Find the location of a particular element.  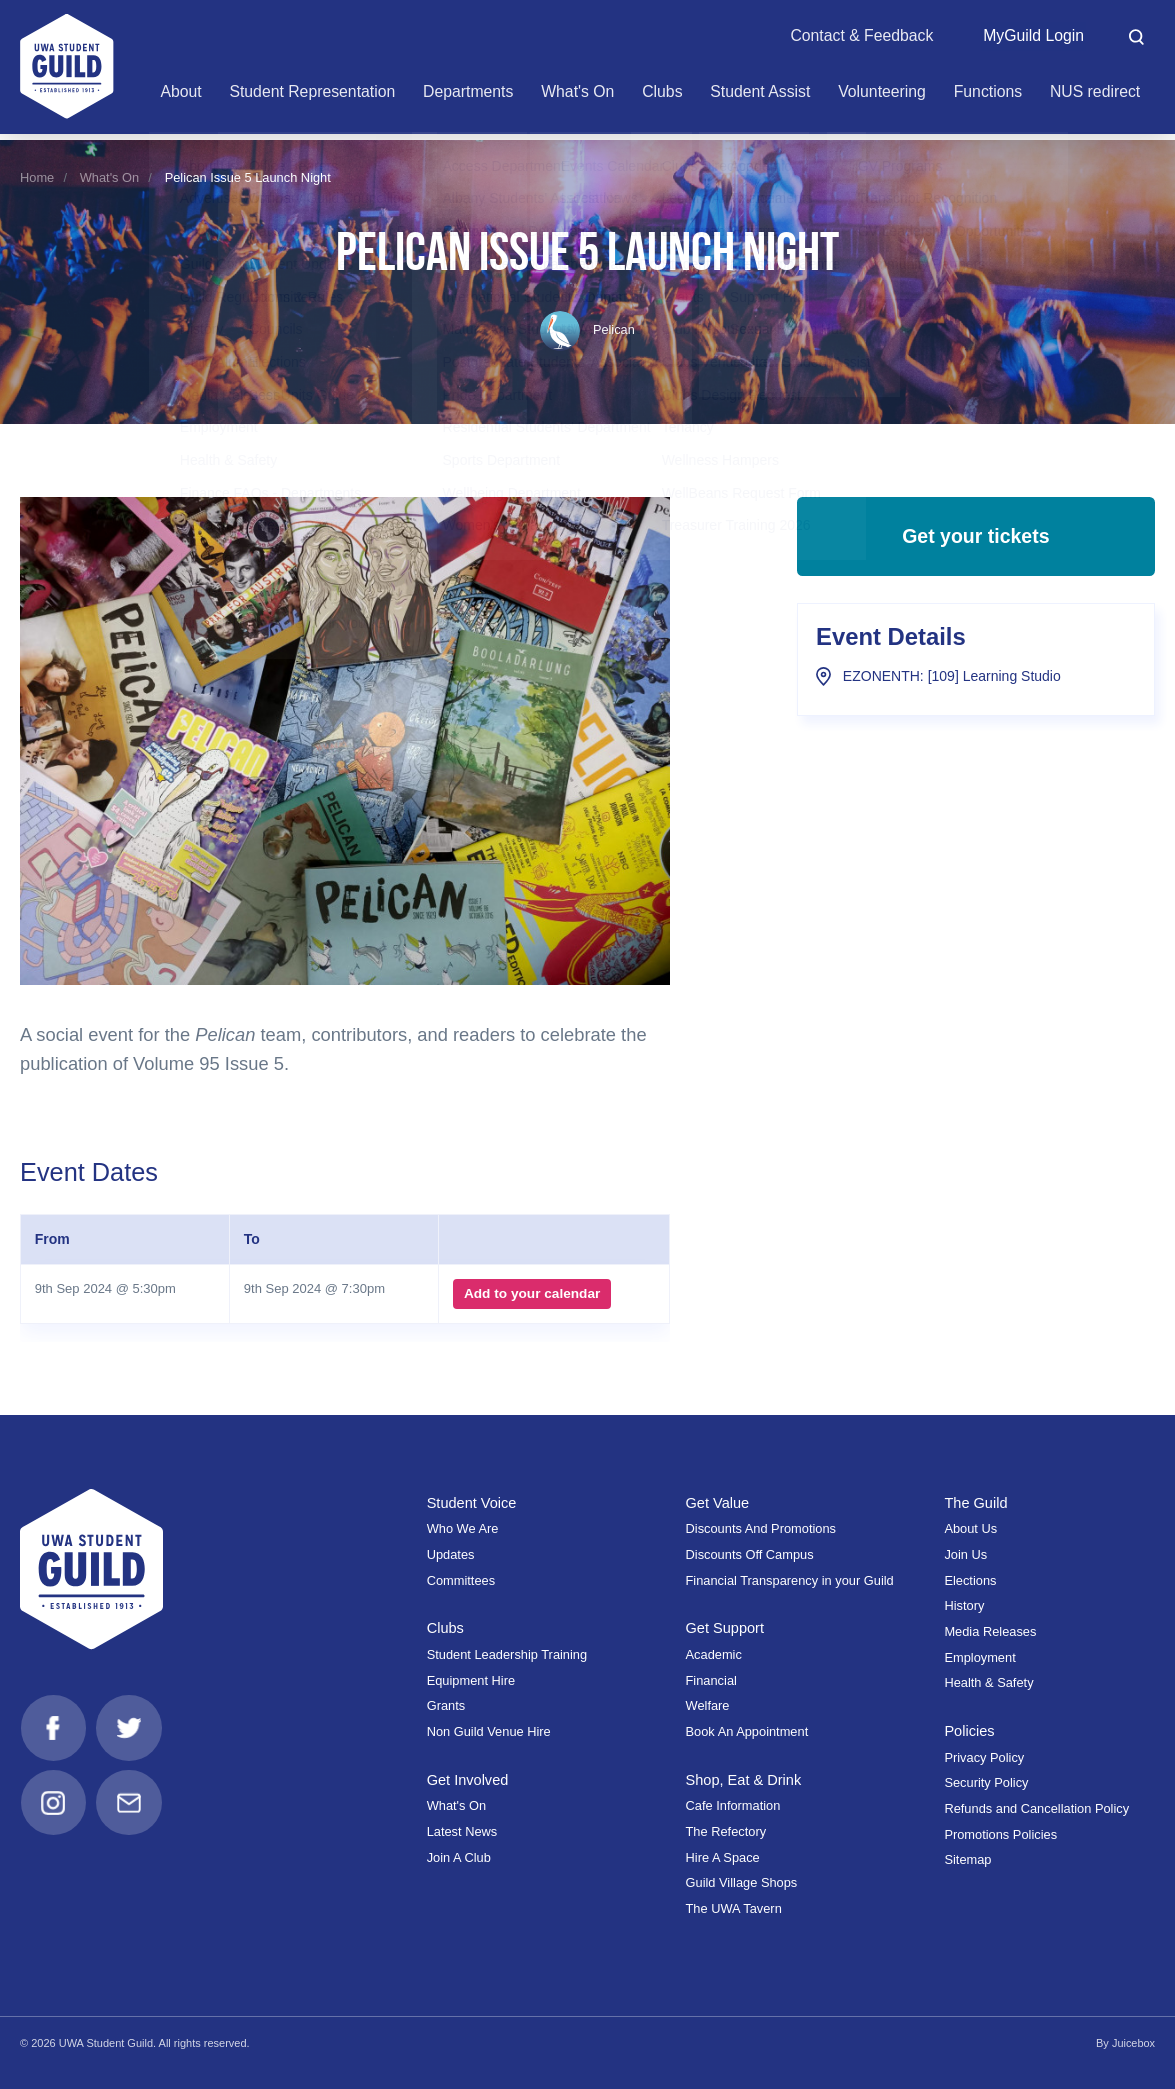

Juicebox is located at coordinates (1133, 2043).